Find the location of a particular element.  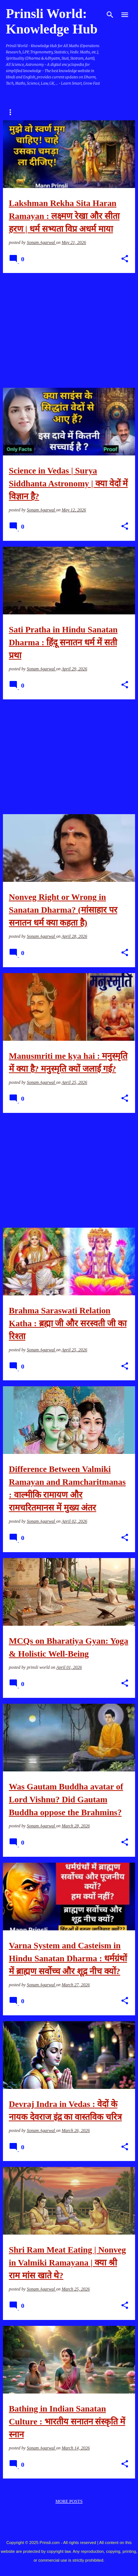

[Advertisement] is located at coordinates (69, 330).